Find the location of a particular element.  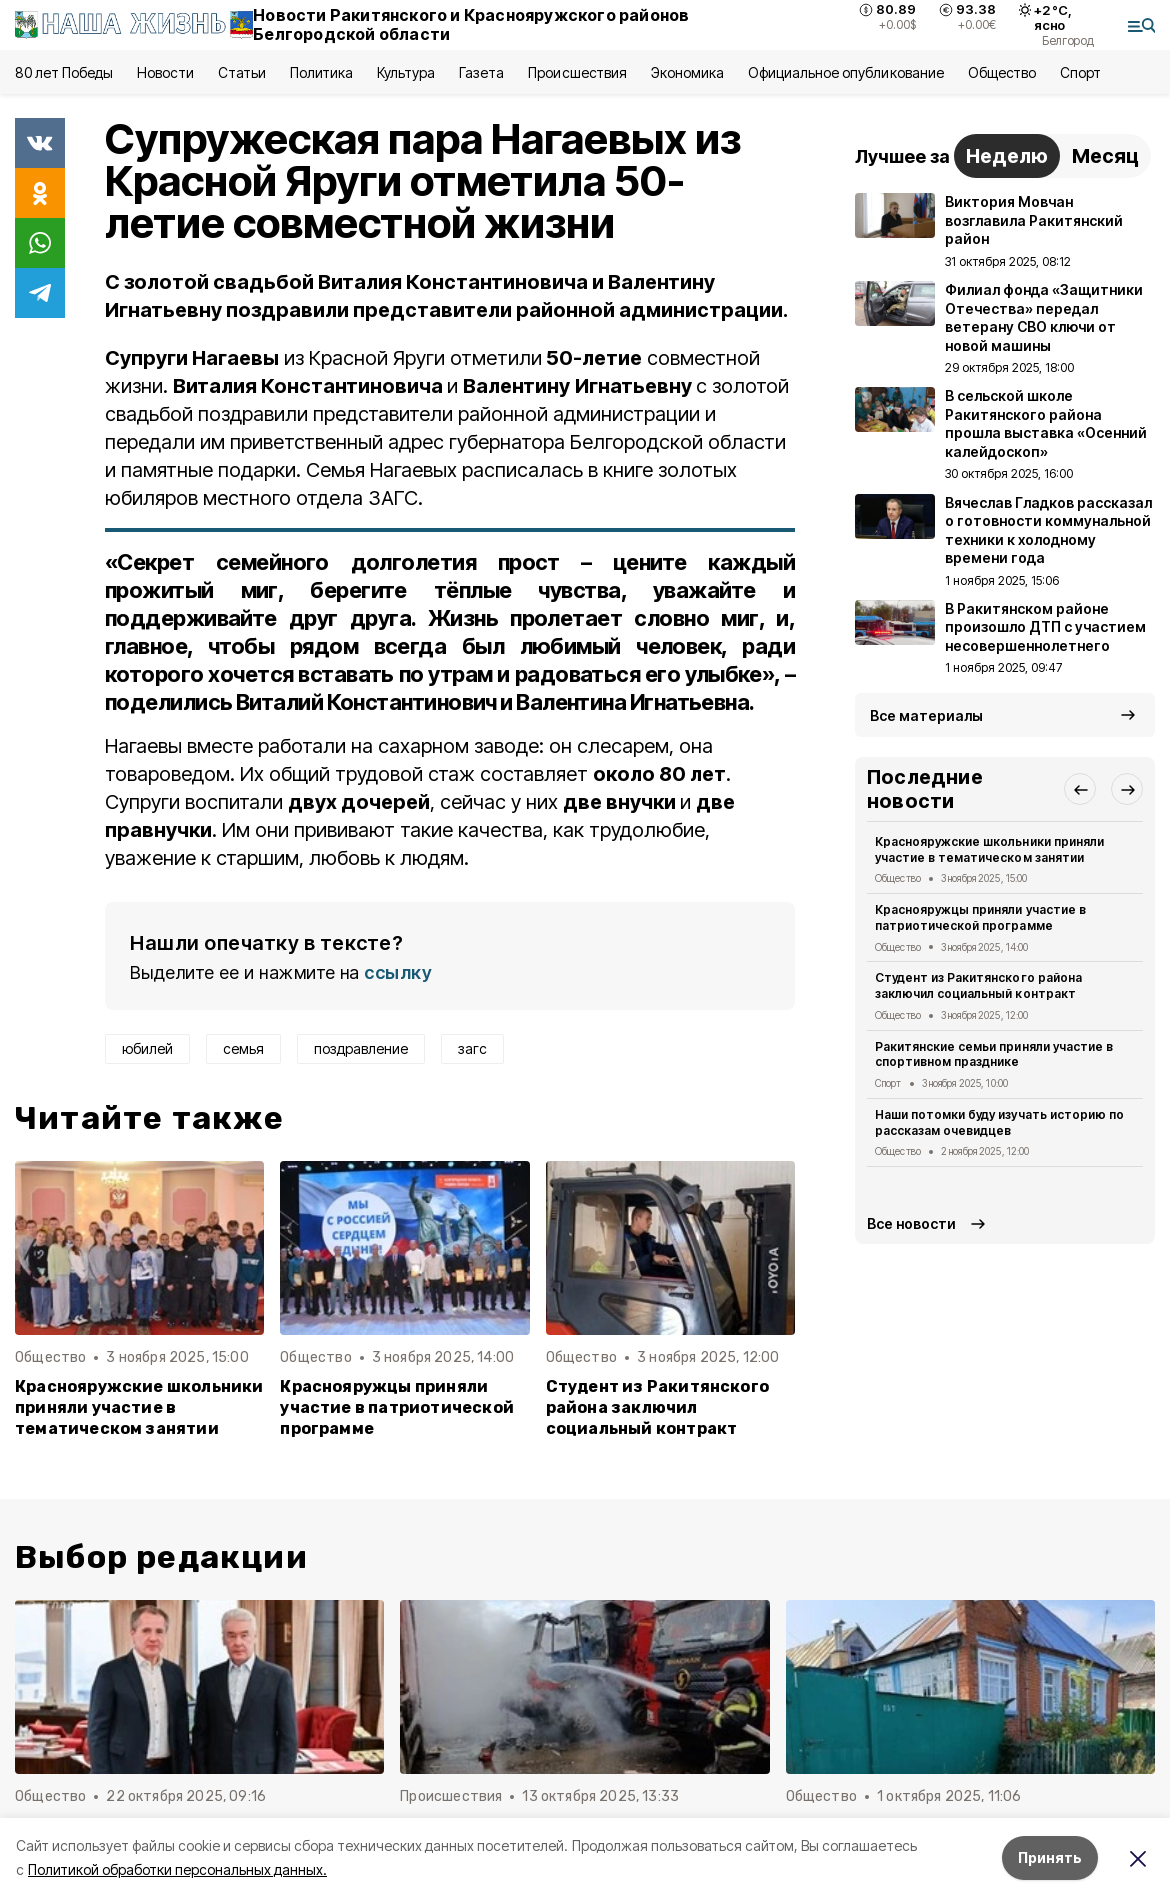

Официальное опубликование is located at coordinates (846, 72).